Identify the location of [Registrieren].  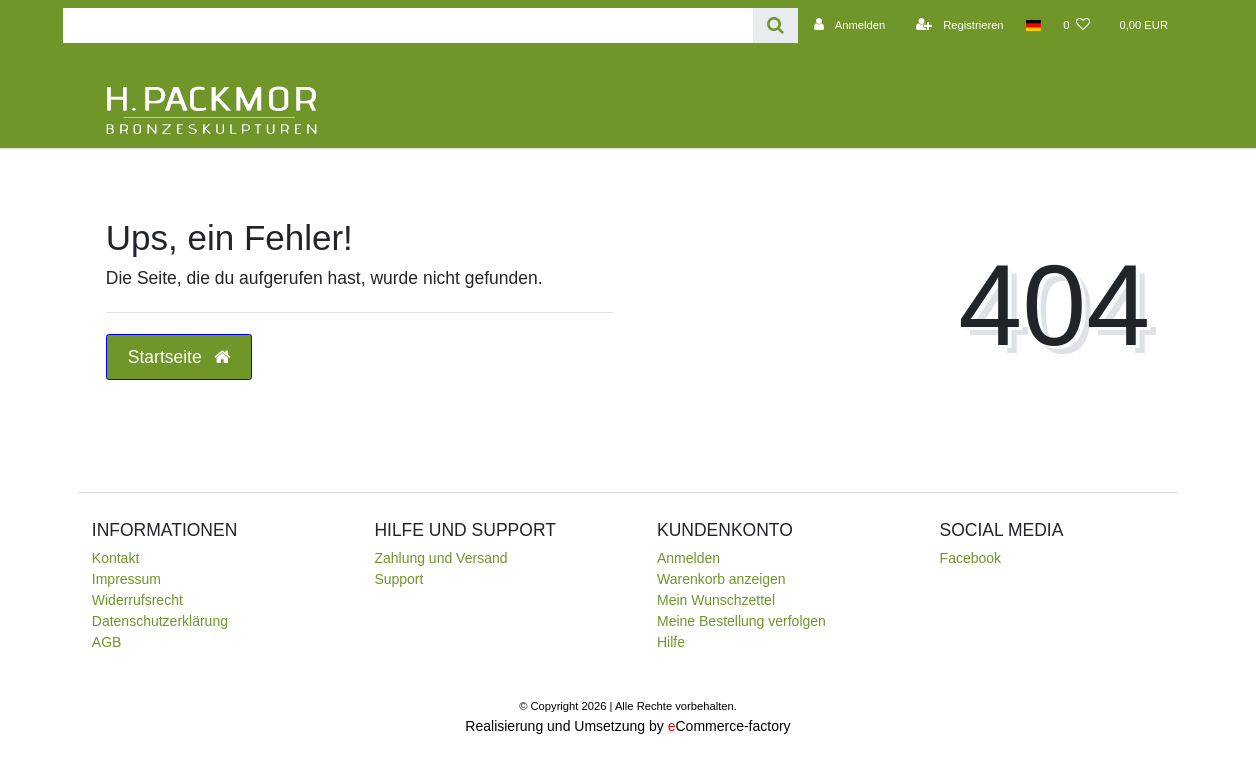
(956, 25).